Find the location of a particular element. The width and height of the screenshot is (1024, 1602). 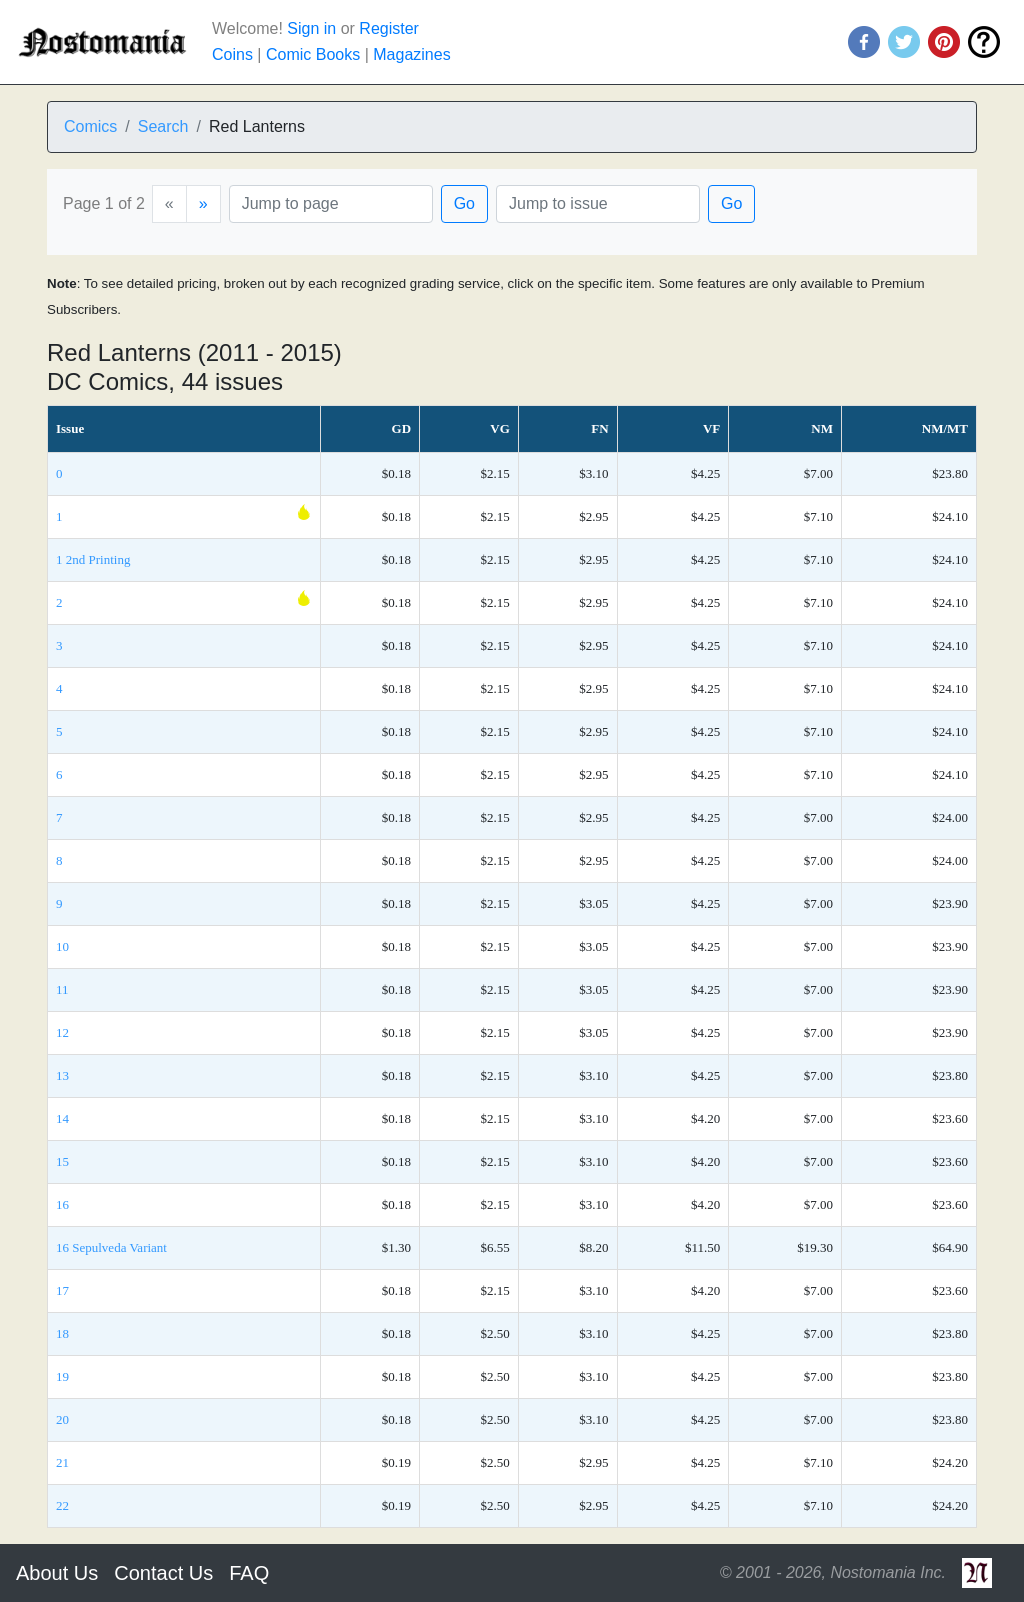

Coins is located at coordinates (232, 54).